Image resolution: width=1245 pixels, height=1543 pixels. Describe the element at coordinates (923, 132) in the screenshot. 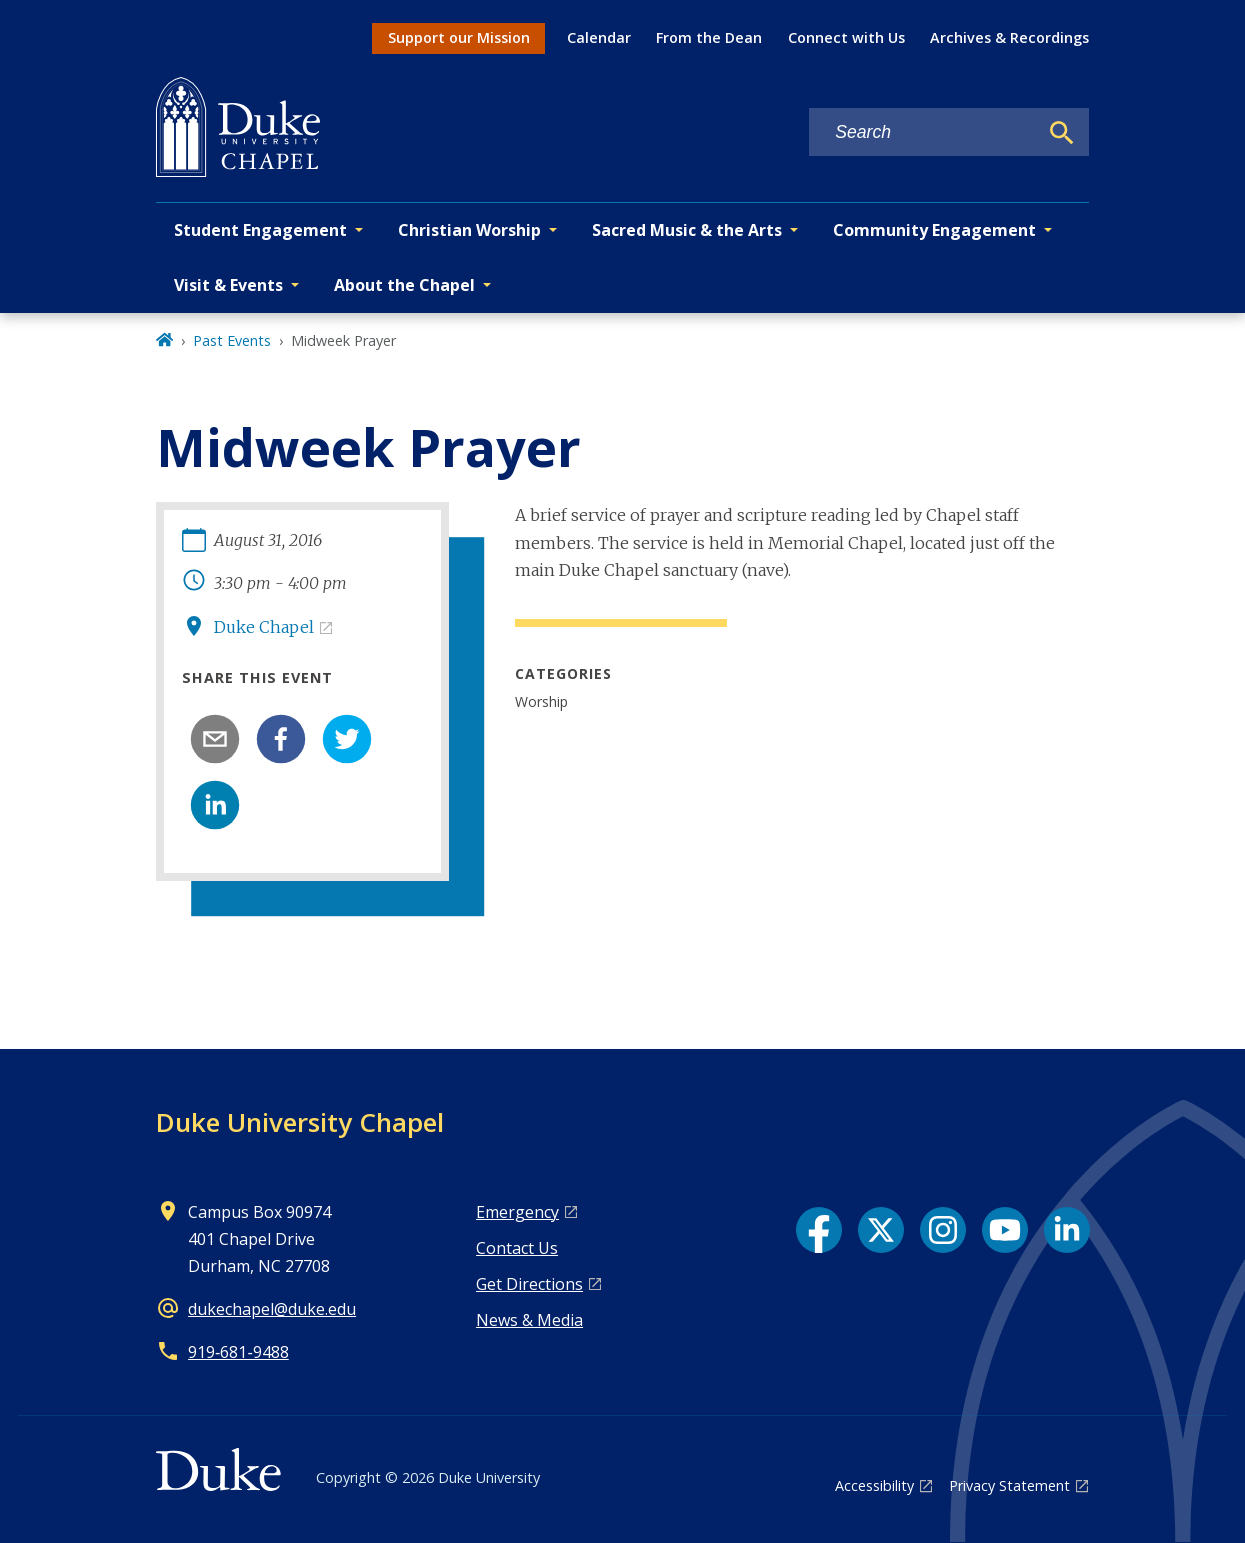

I see `[Search keywords]` at that location.